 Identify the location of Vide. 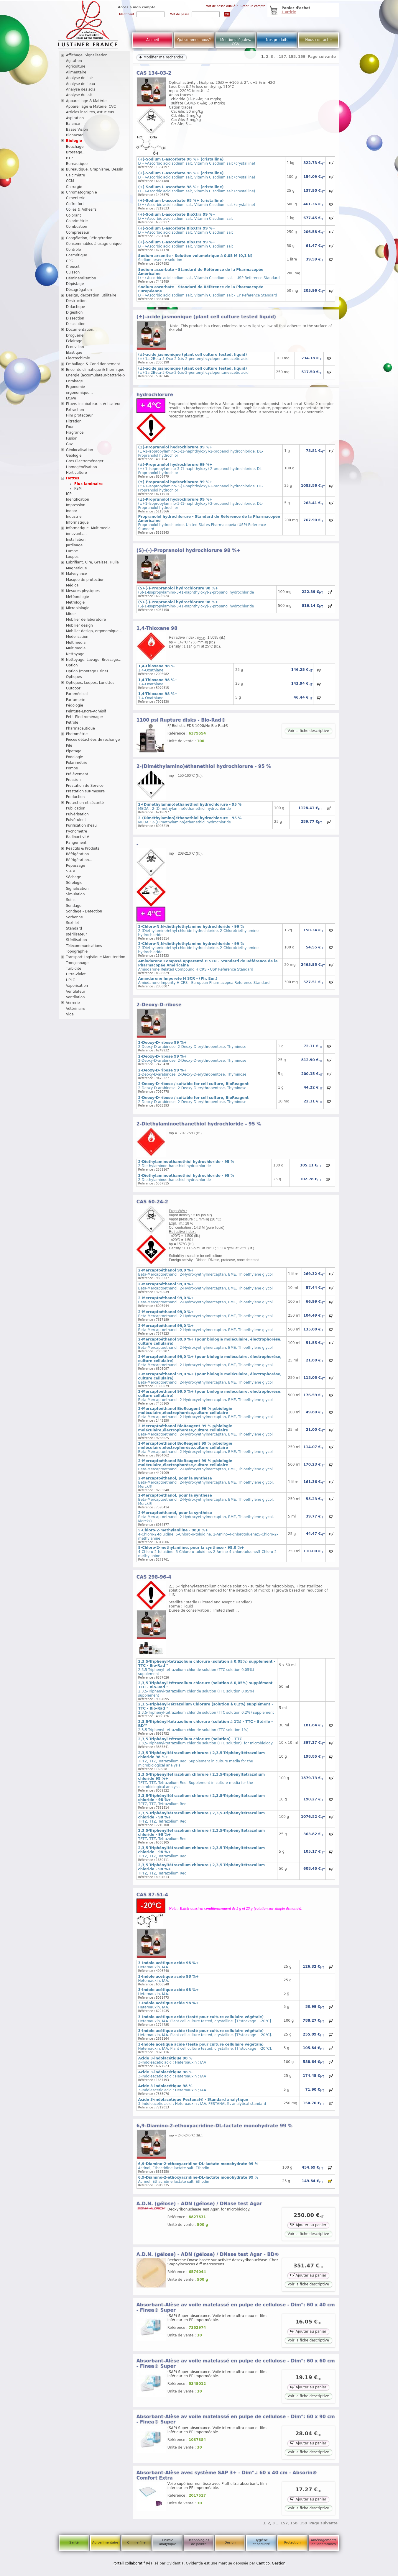
(70, 1014).